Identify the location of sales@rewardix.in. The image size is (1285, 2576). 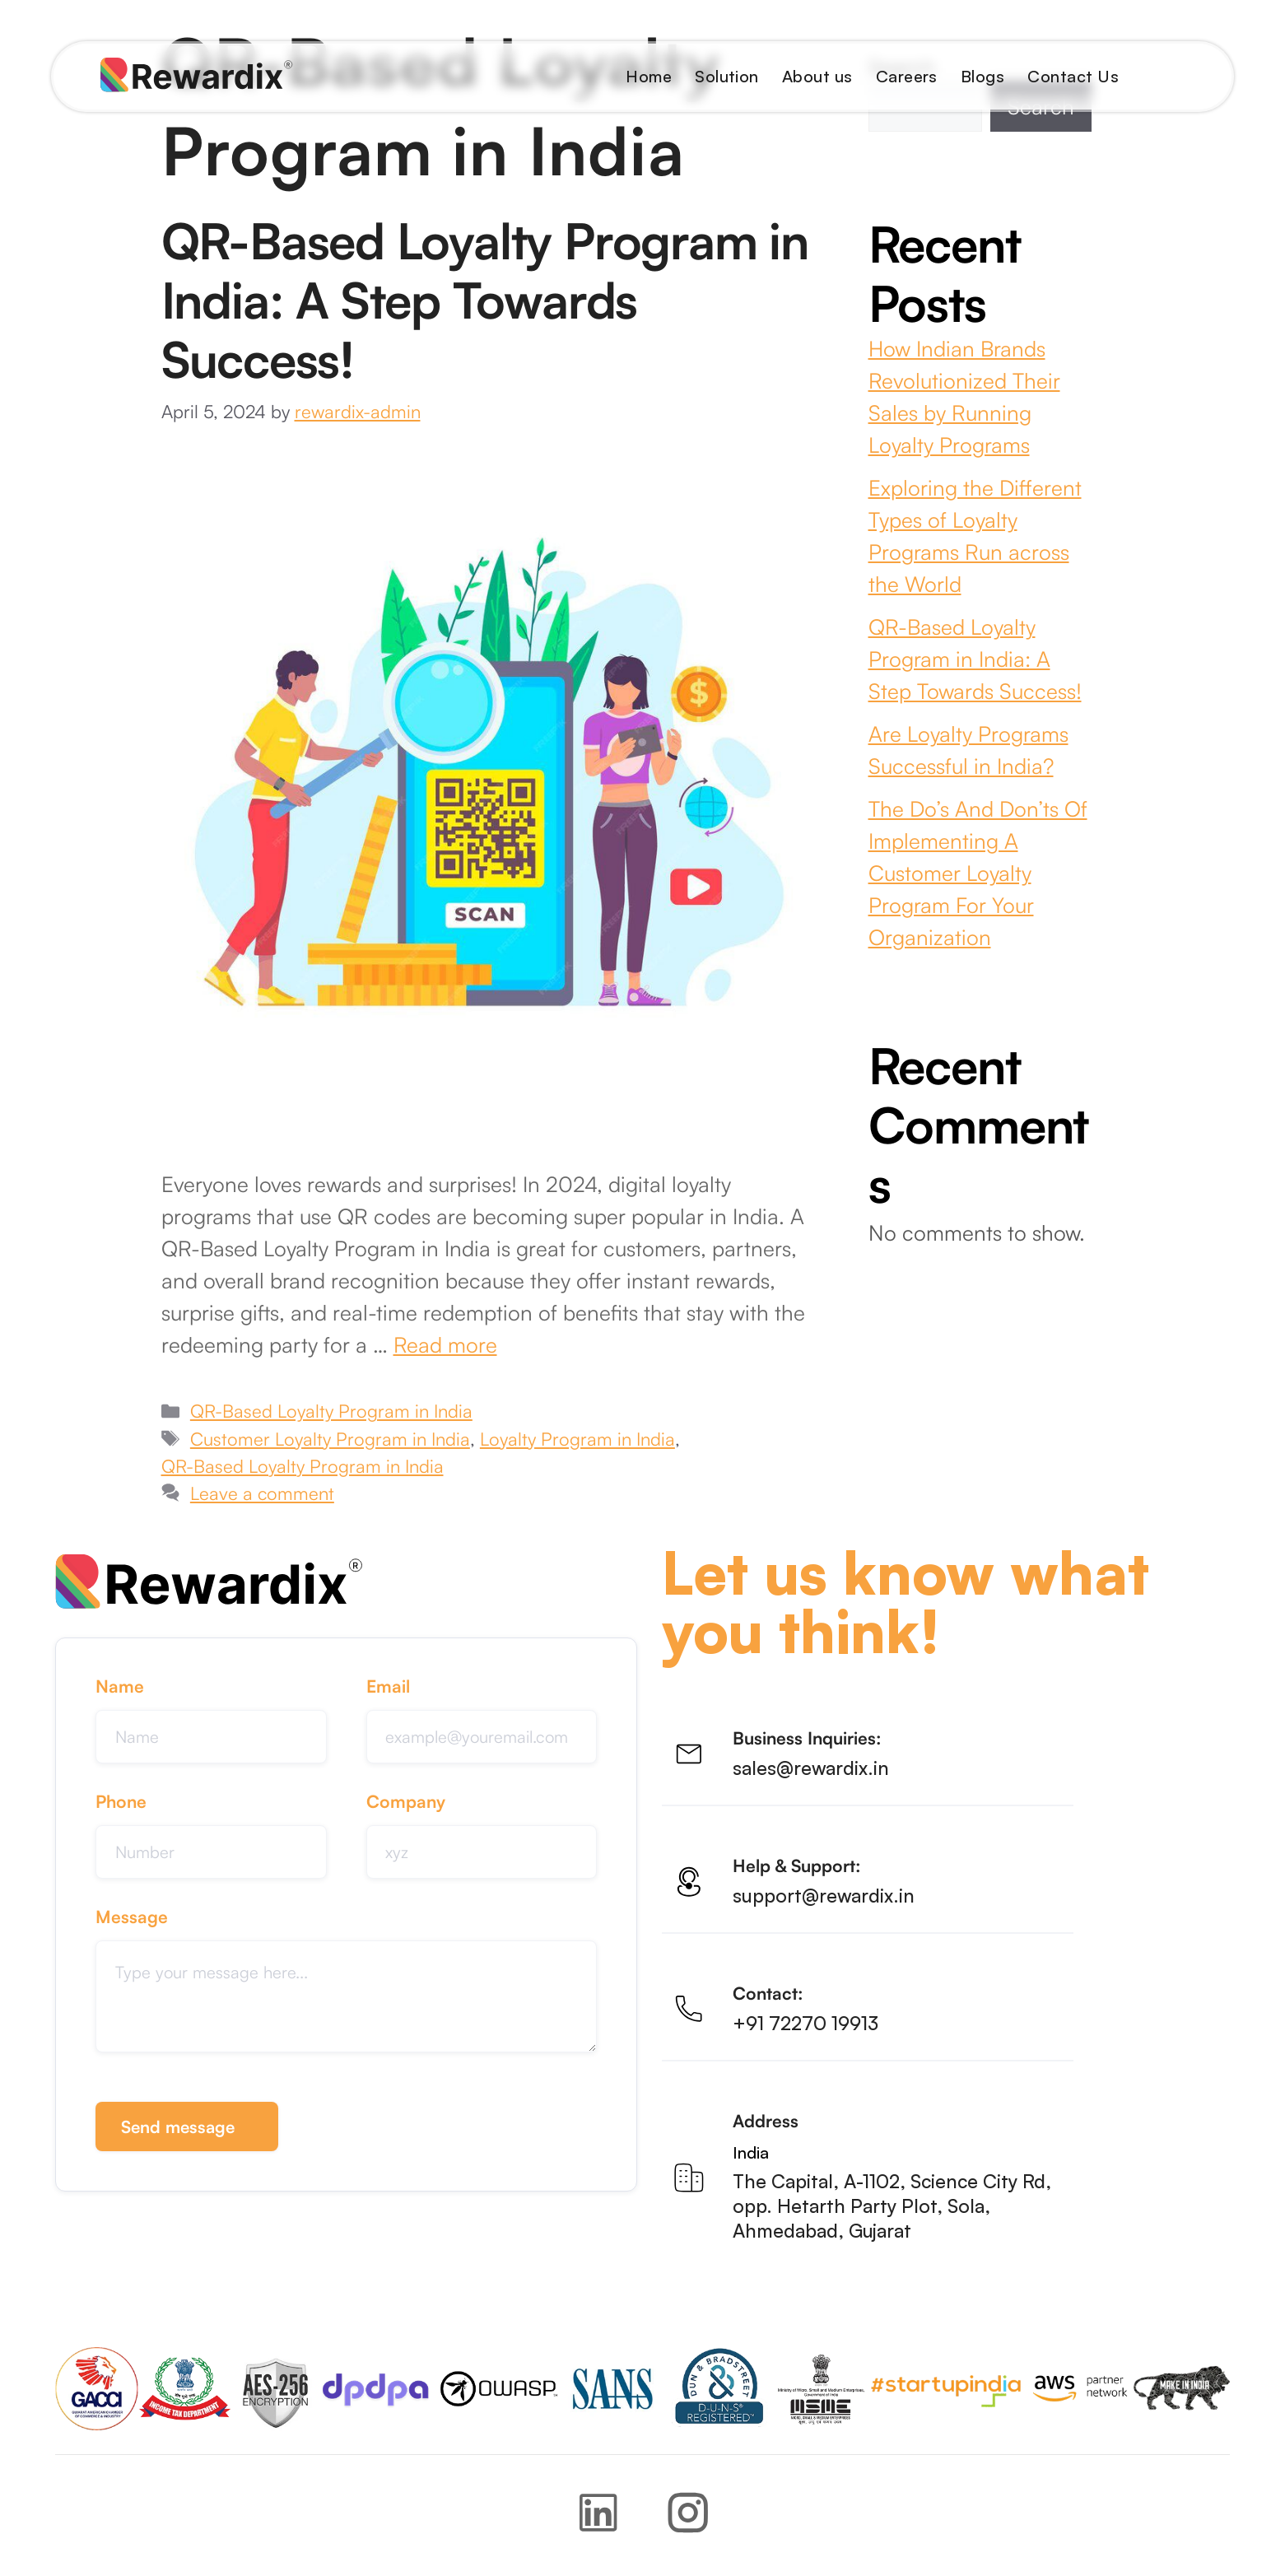
(811, 1768).